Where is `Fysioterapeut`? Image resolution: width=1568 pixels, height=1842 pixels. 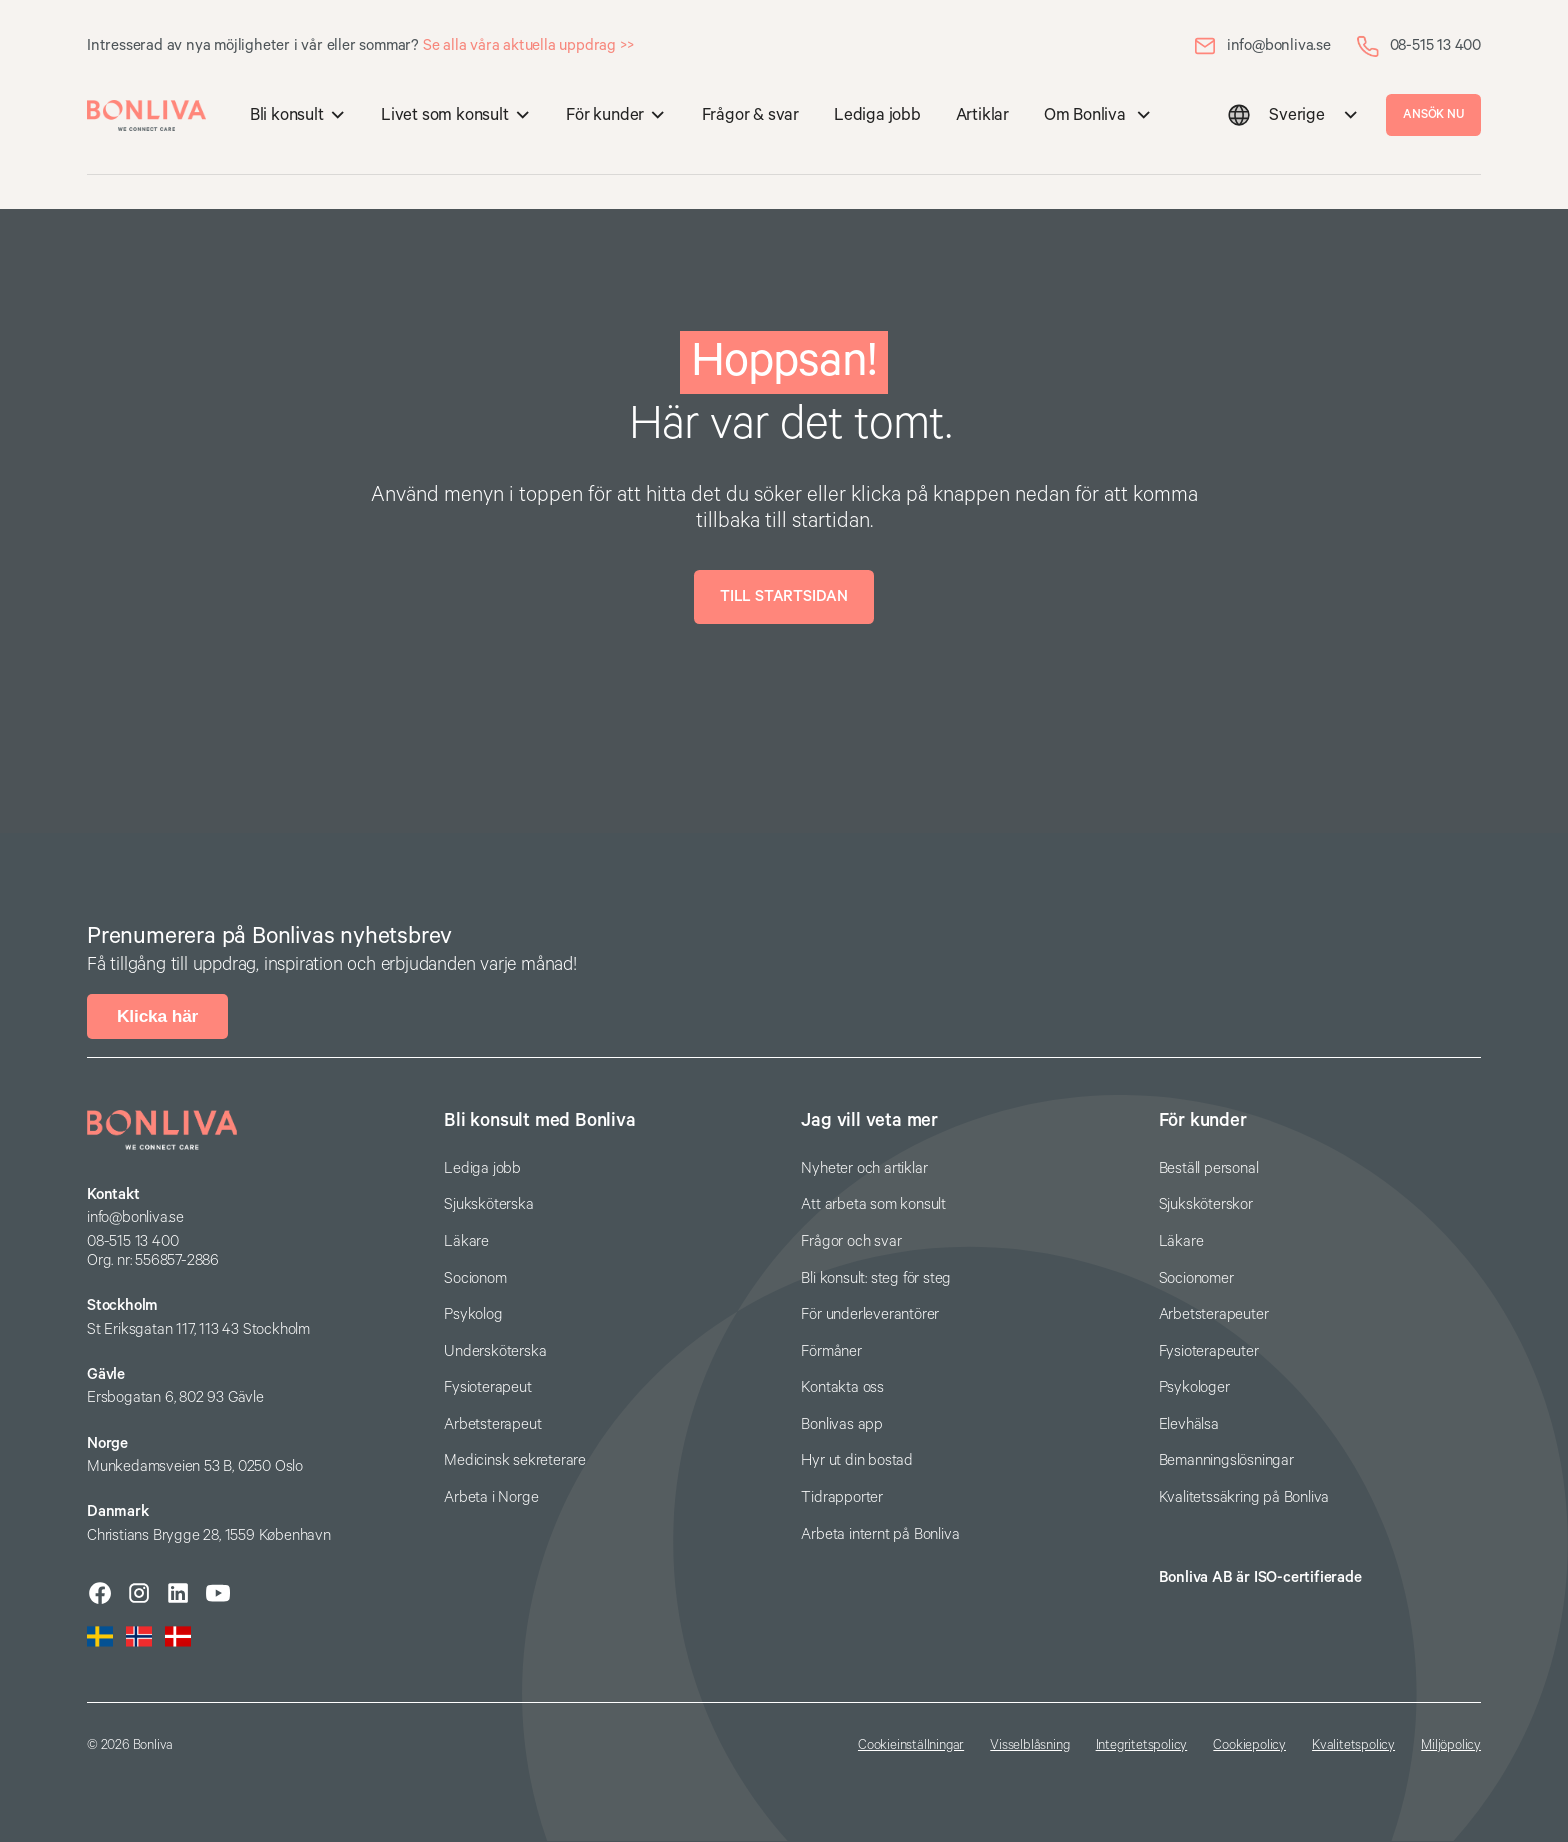
Fysioterapeut is located at coordinates (487, 1387).